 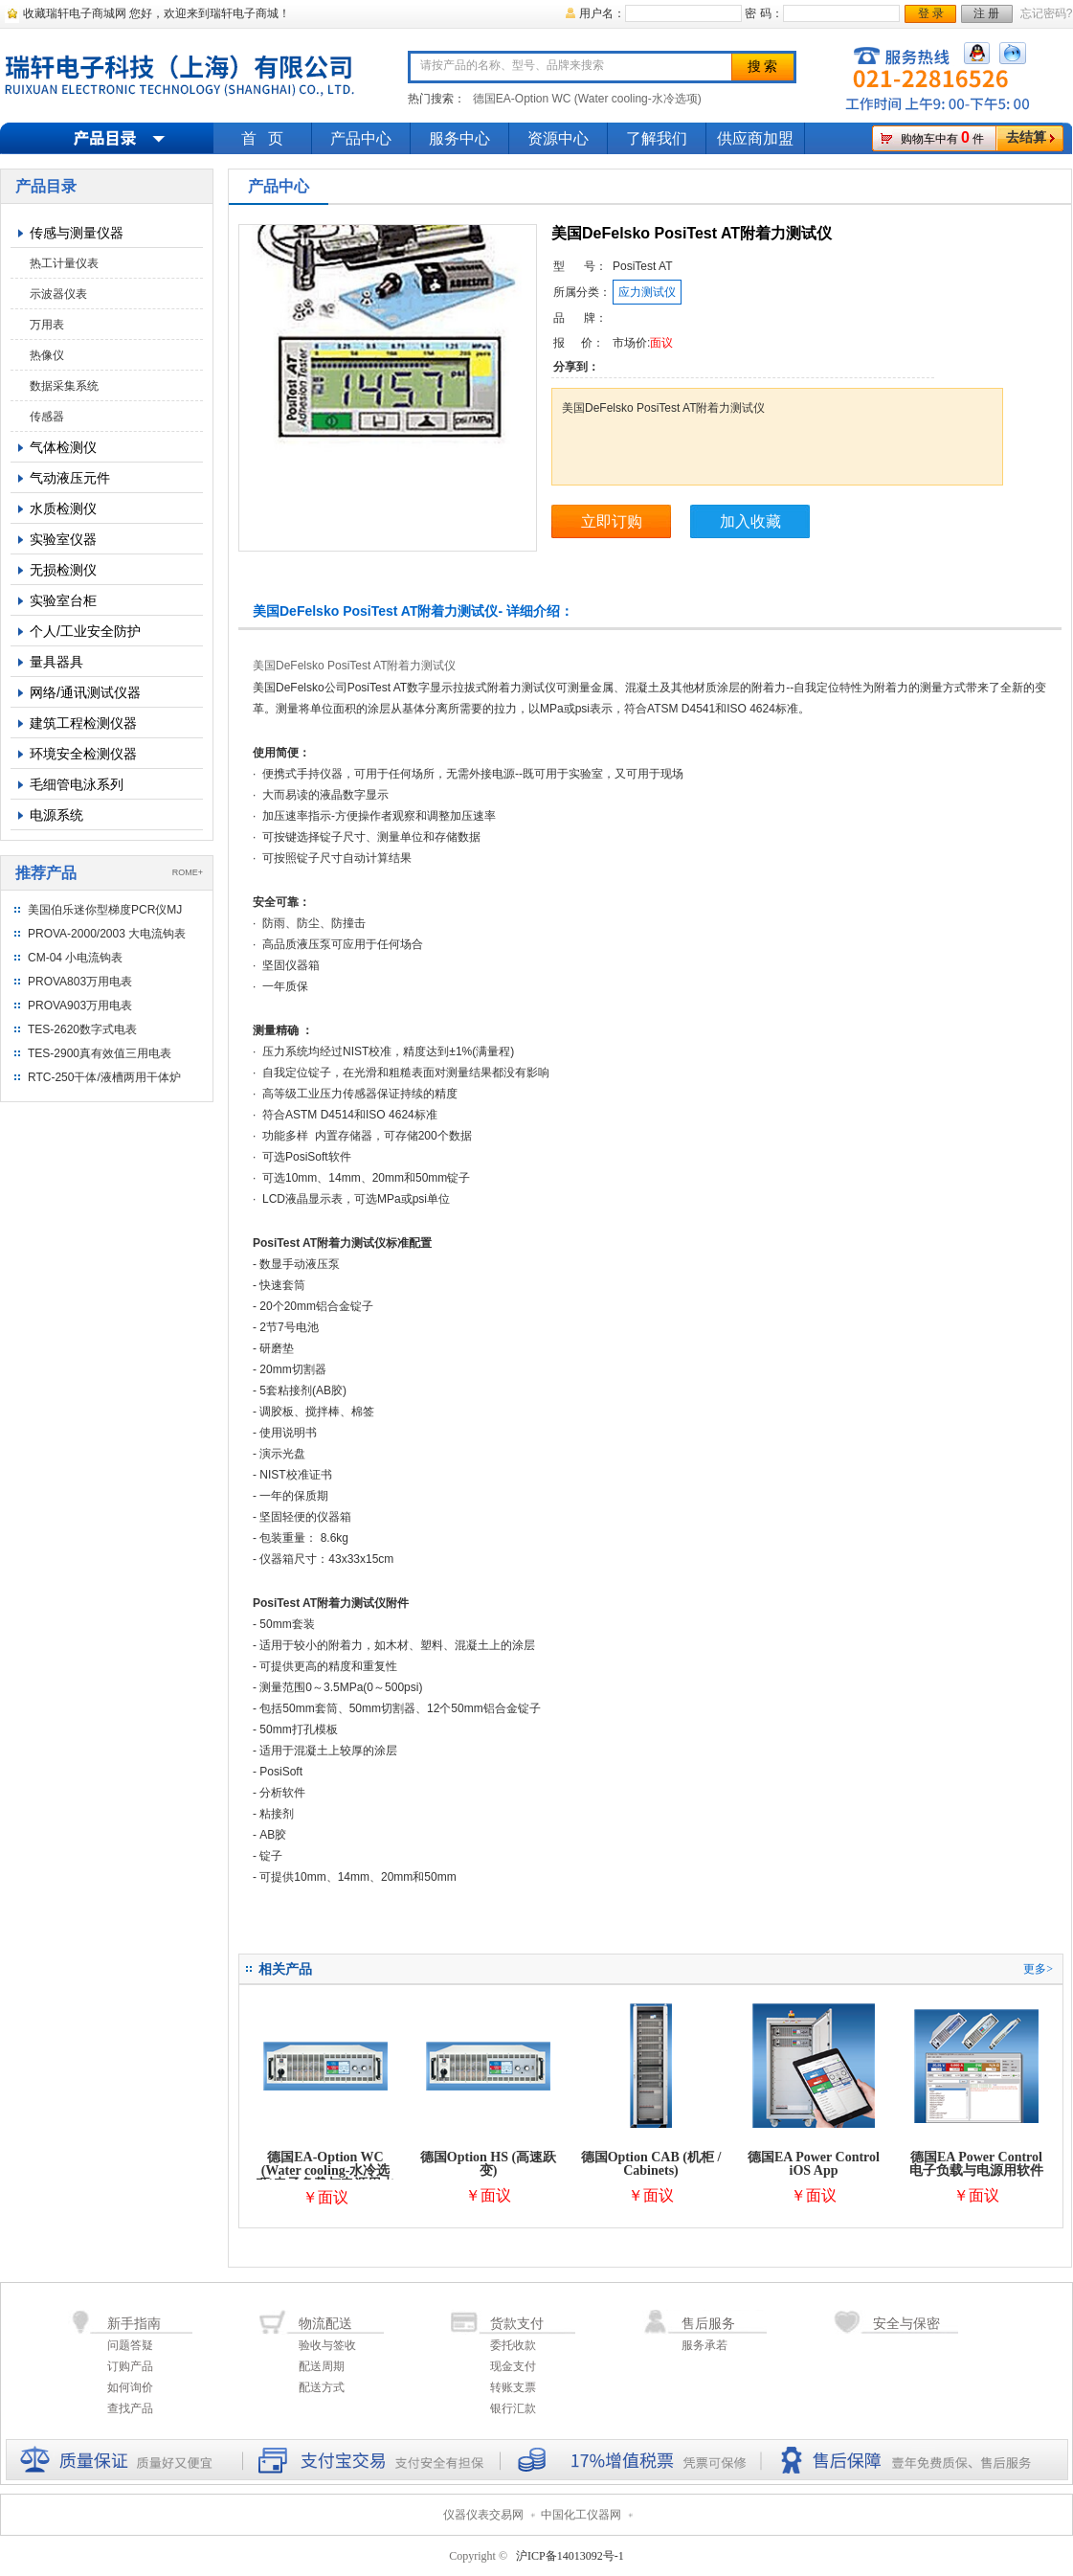 I want to click on 如何询价, so click(x=130, y=2387).